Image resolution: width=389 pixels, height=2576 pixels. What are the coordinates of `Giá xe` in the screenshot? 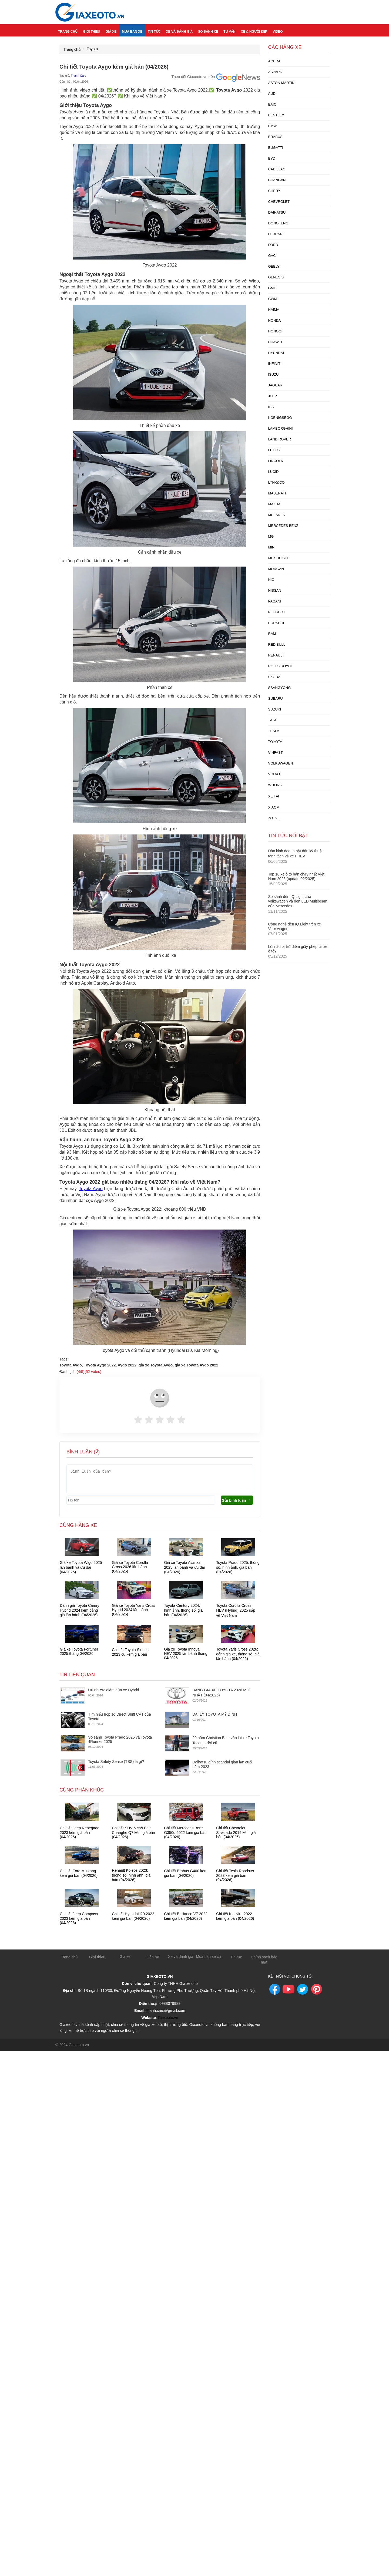 It's located at (111, 30).